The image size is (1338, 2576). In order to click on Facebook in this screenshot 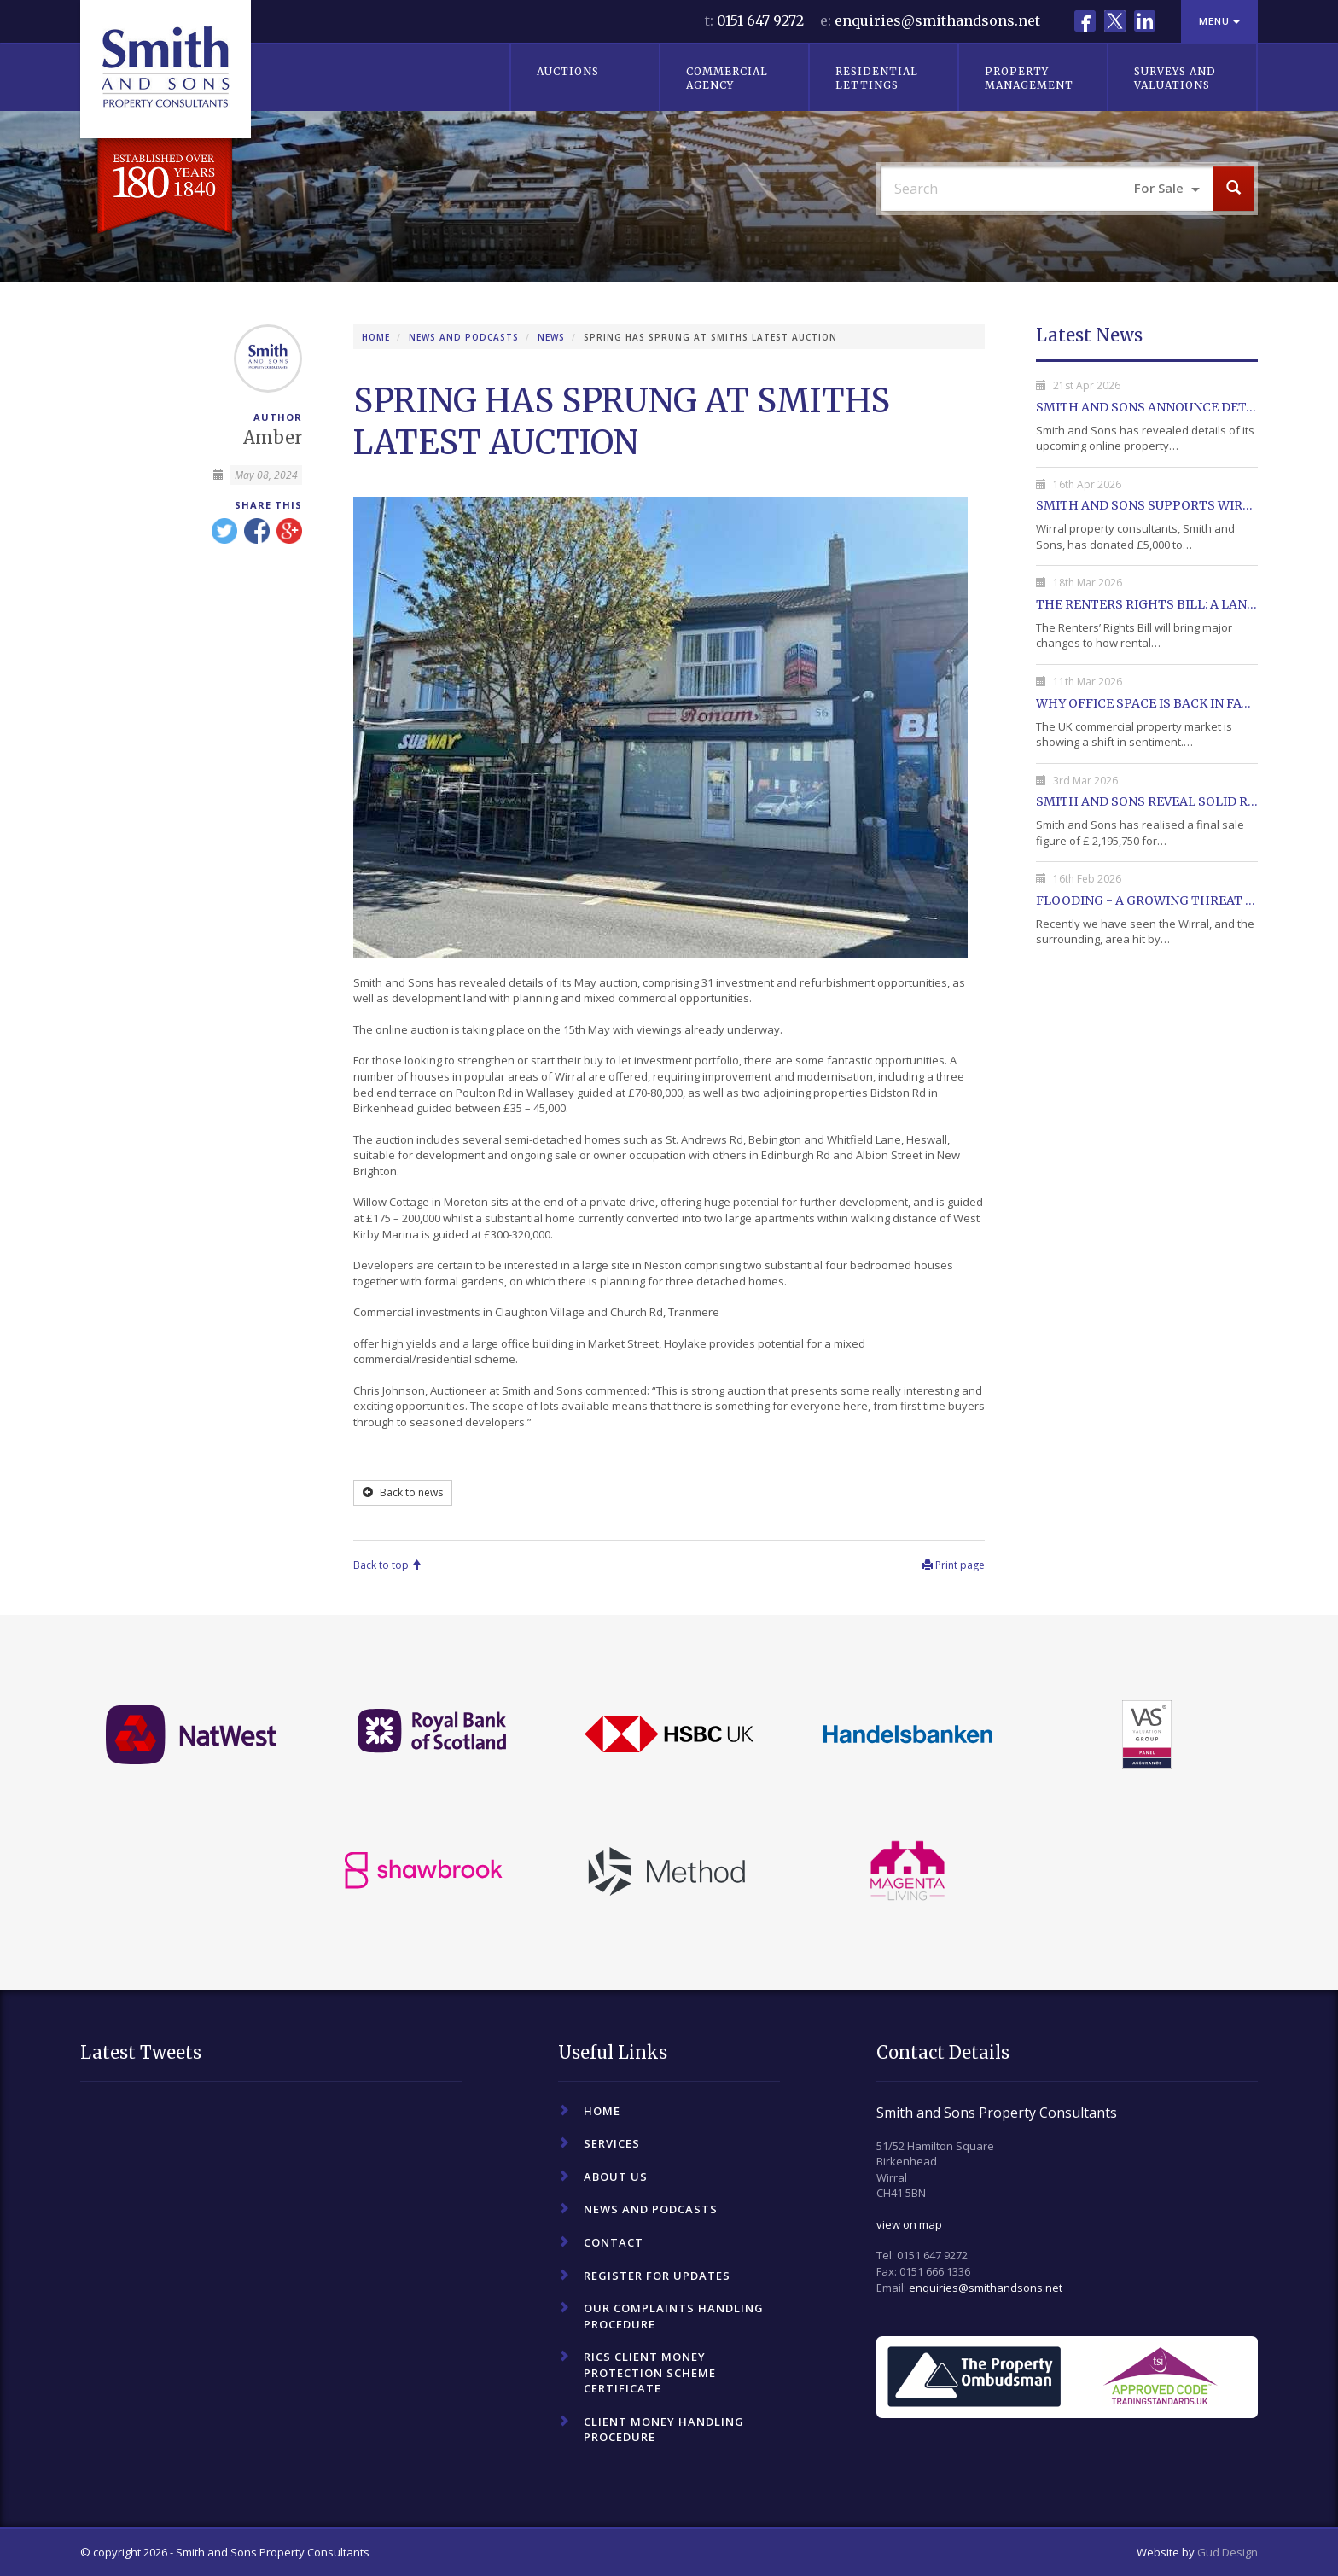, I will do `click(1085, 21)`.